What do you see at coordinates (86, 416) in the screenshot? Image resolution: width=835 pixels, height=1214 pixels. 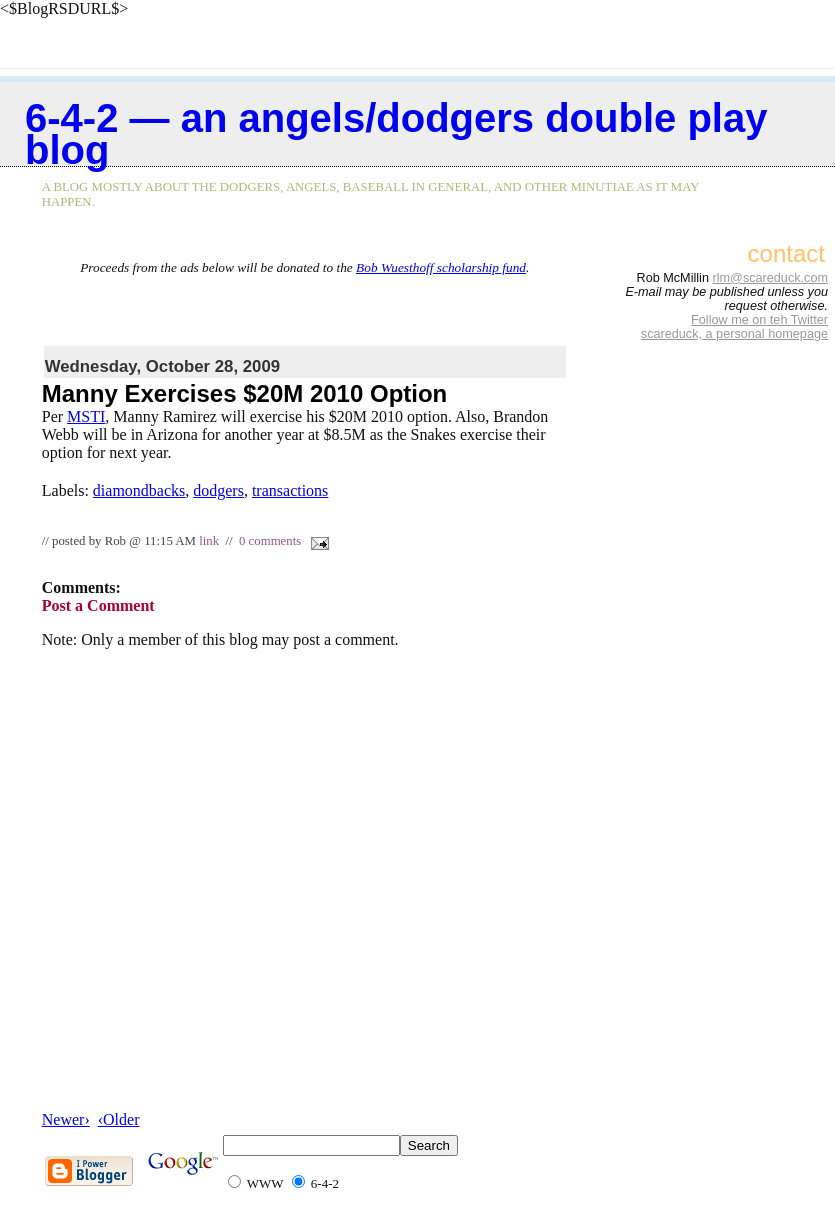 I see `MSTI` at bounding box center [86, 416].